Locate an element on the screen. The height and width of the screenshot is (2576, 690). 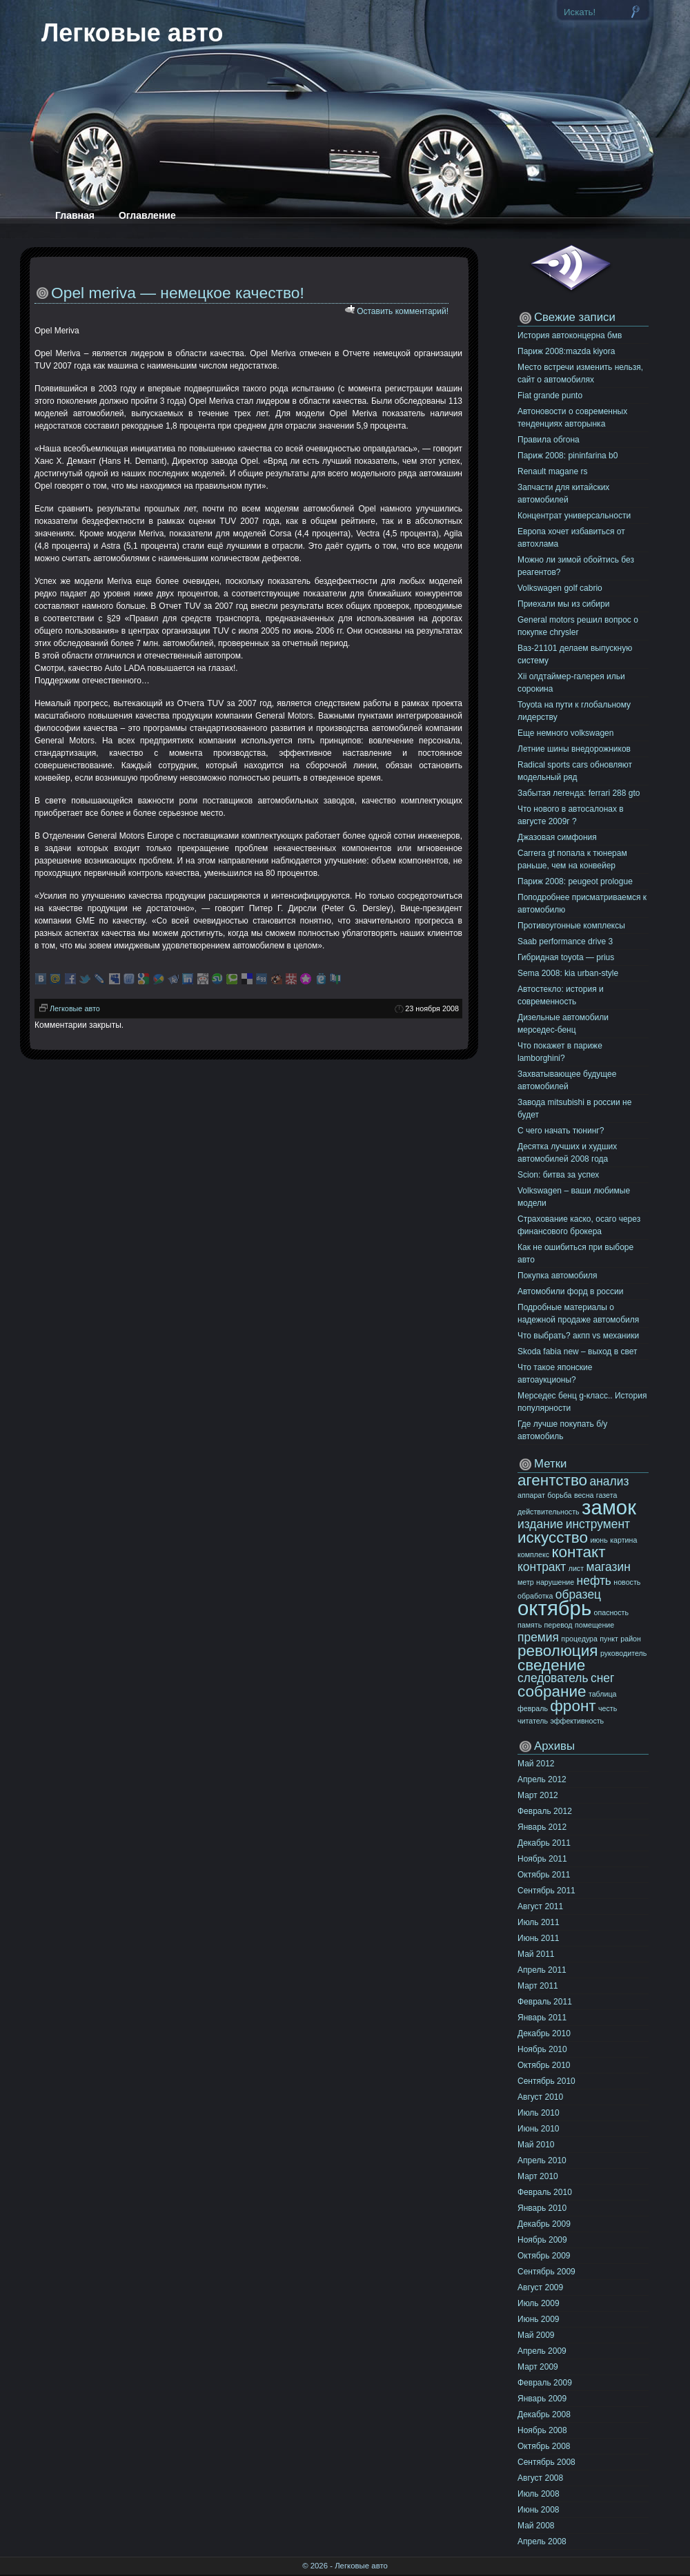
Оставить комментарий! is located at coordinates (402, 311).